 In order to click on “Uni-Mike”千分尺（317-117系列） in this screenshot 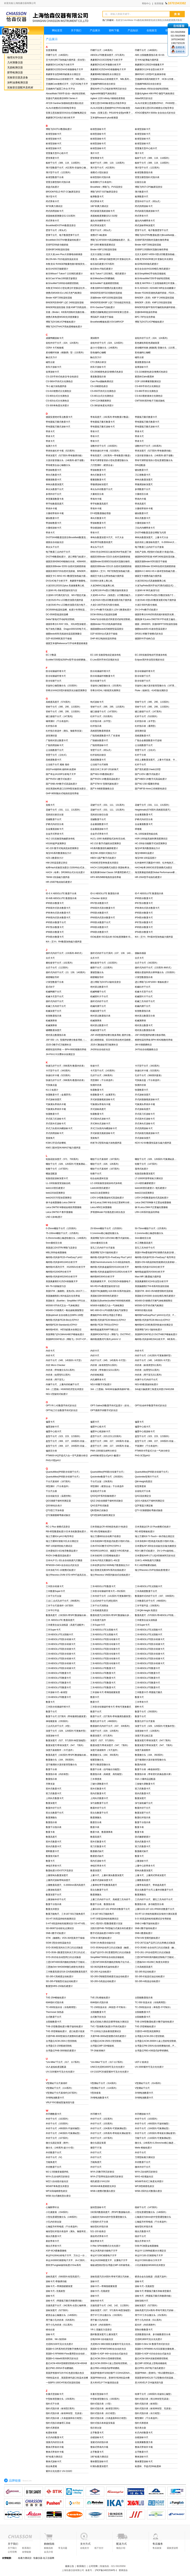, I will do `click(107, 2062)`.